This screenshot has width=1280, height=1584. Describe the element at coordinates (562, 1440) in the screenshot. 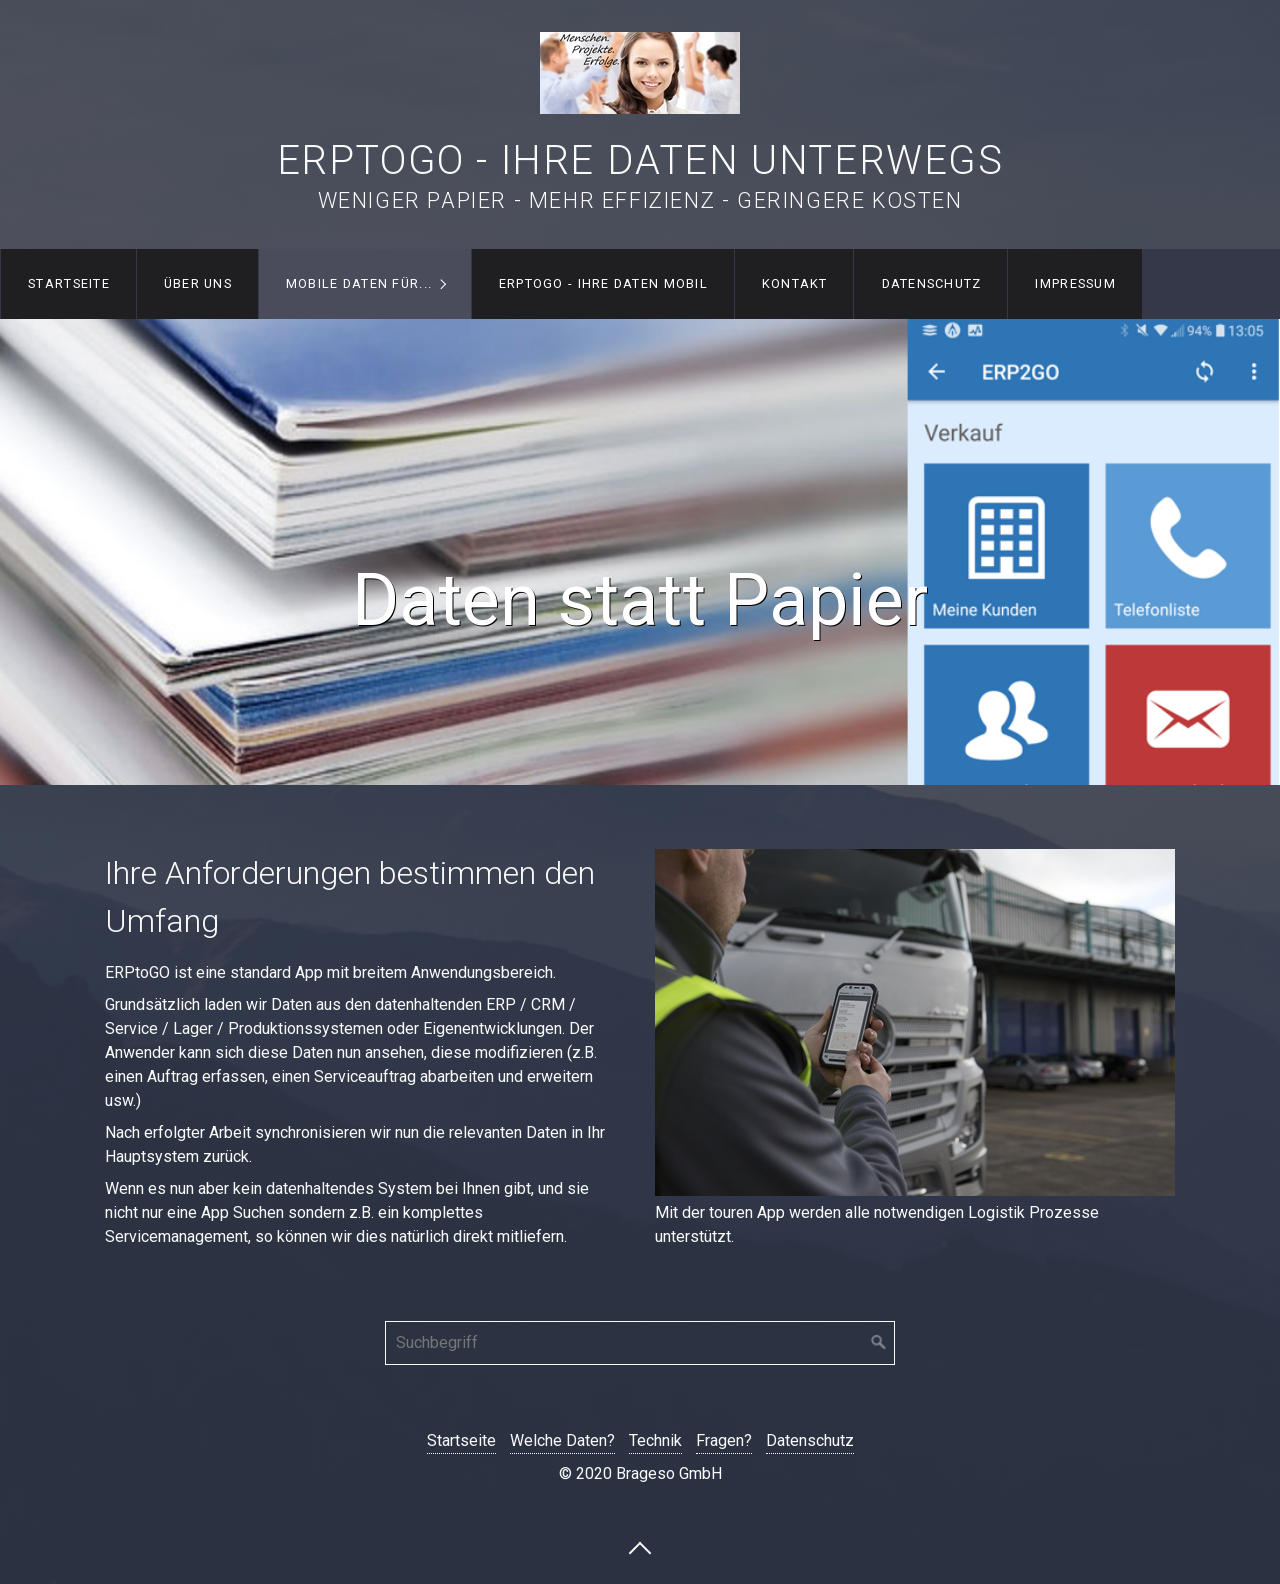

I see `Welche Daten?` at that location.